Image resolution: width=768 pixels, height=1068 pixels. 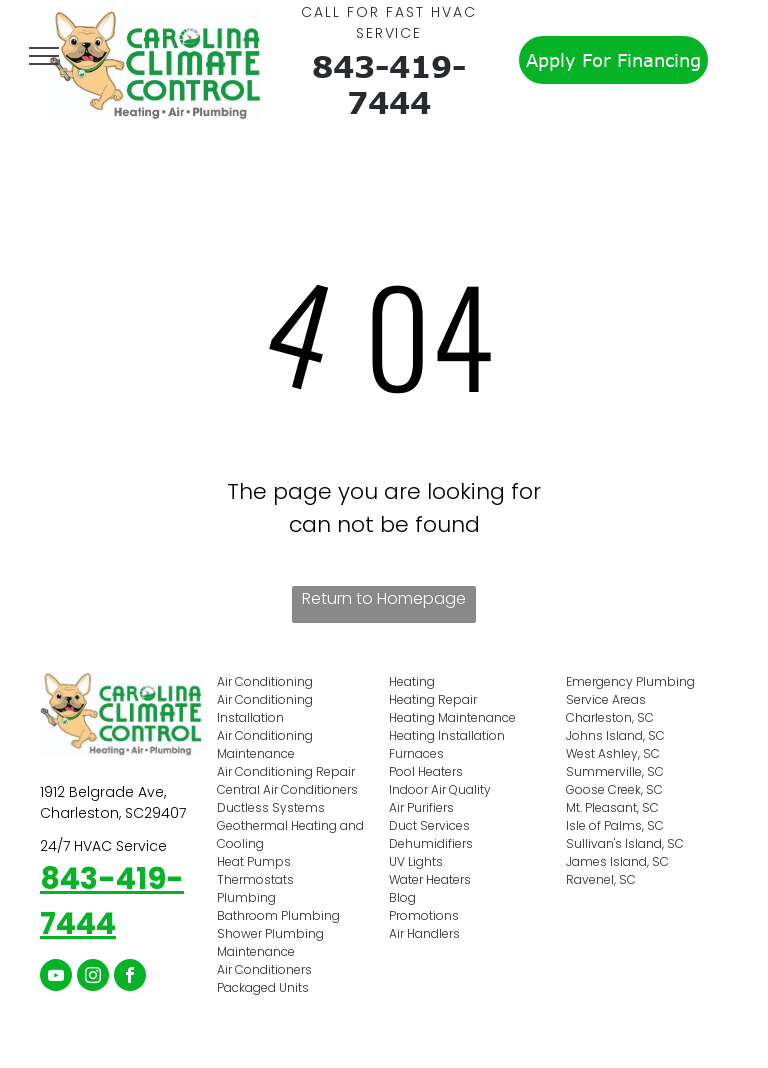 I want to click on Heat Pumps, so click(x=254, y=861).